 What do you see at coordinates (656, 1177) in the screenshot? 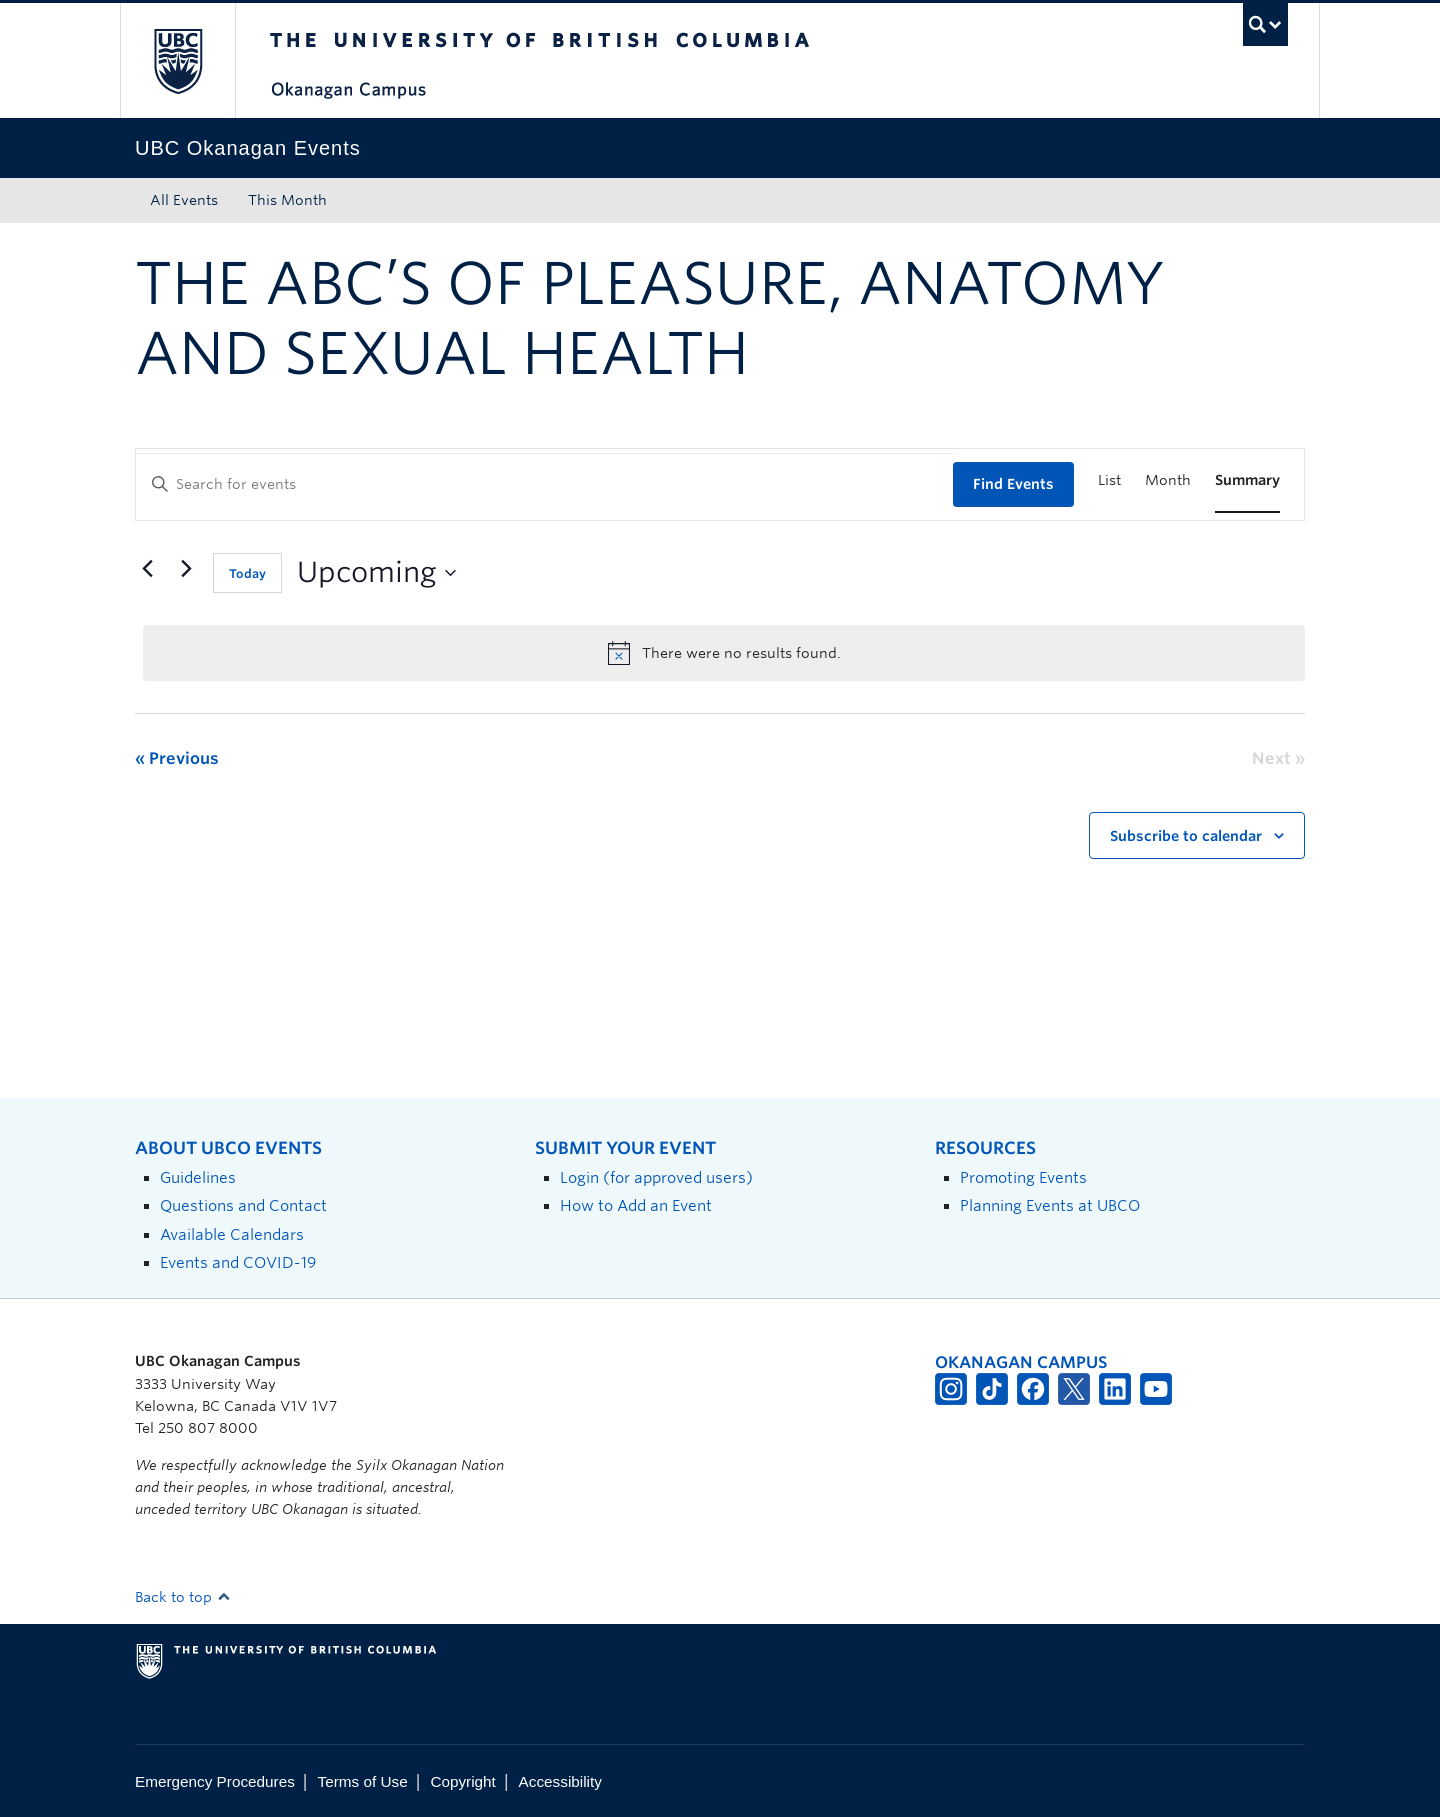
I see `Login (for approved users)` at bounding box center [656, 1177].